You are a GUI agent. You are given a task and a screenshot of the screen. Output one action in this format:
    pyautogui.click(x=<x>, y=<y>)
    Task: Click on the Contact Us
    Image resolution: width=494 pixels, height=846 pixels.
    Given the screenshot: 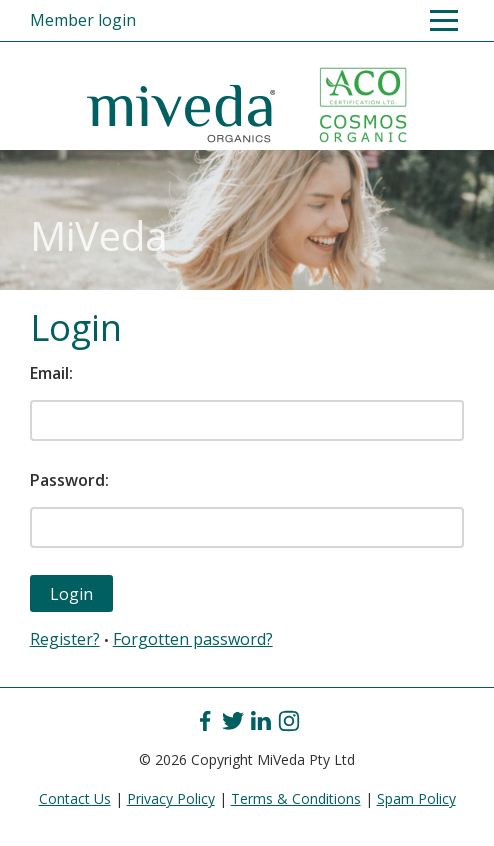 What is the action you would take?
    pyautogui.click(x=75, y=798)
    